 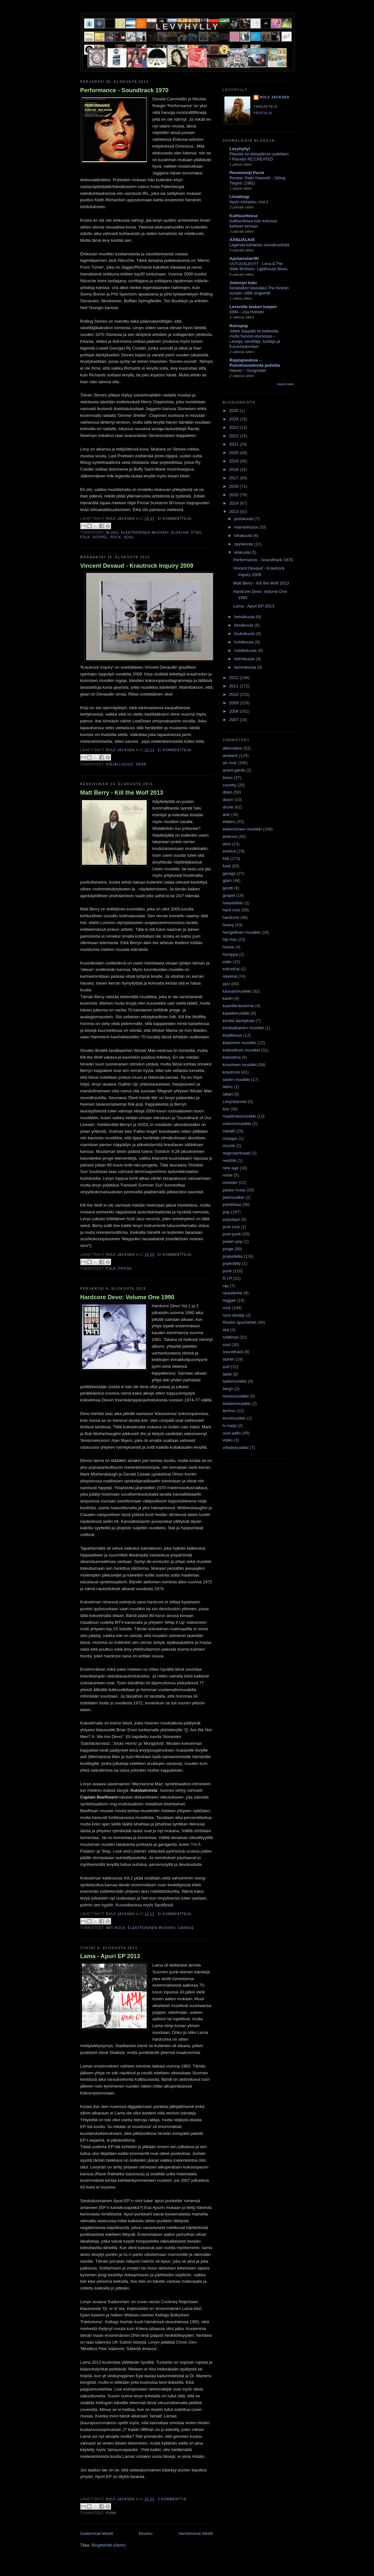 What do you see at coordinates (232, 1204) in the screenshot?
I see `pohdintaa` at bounding box center [232, 1204].